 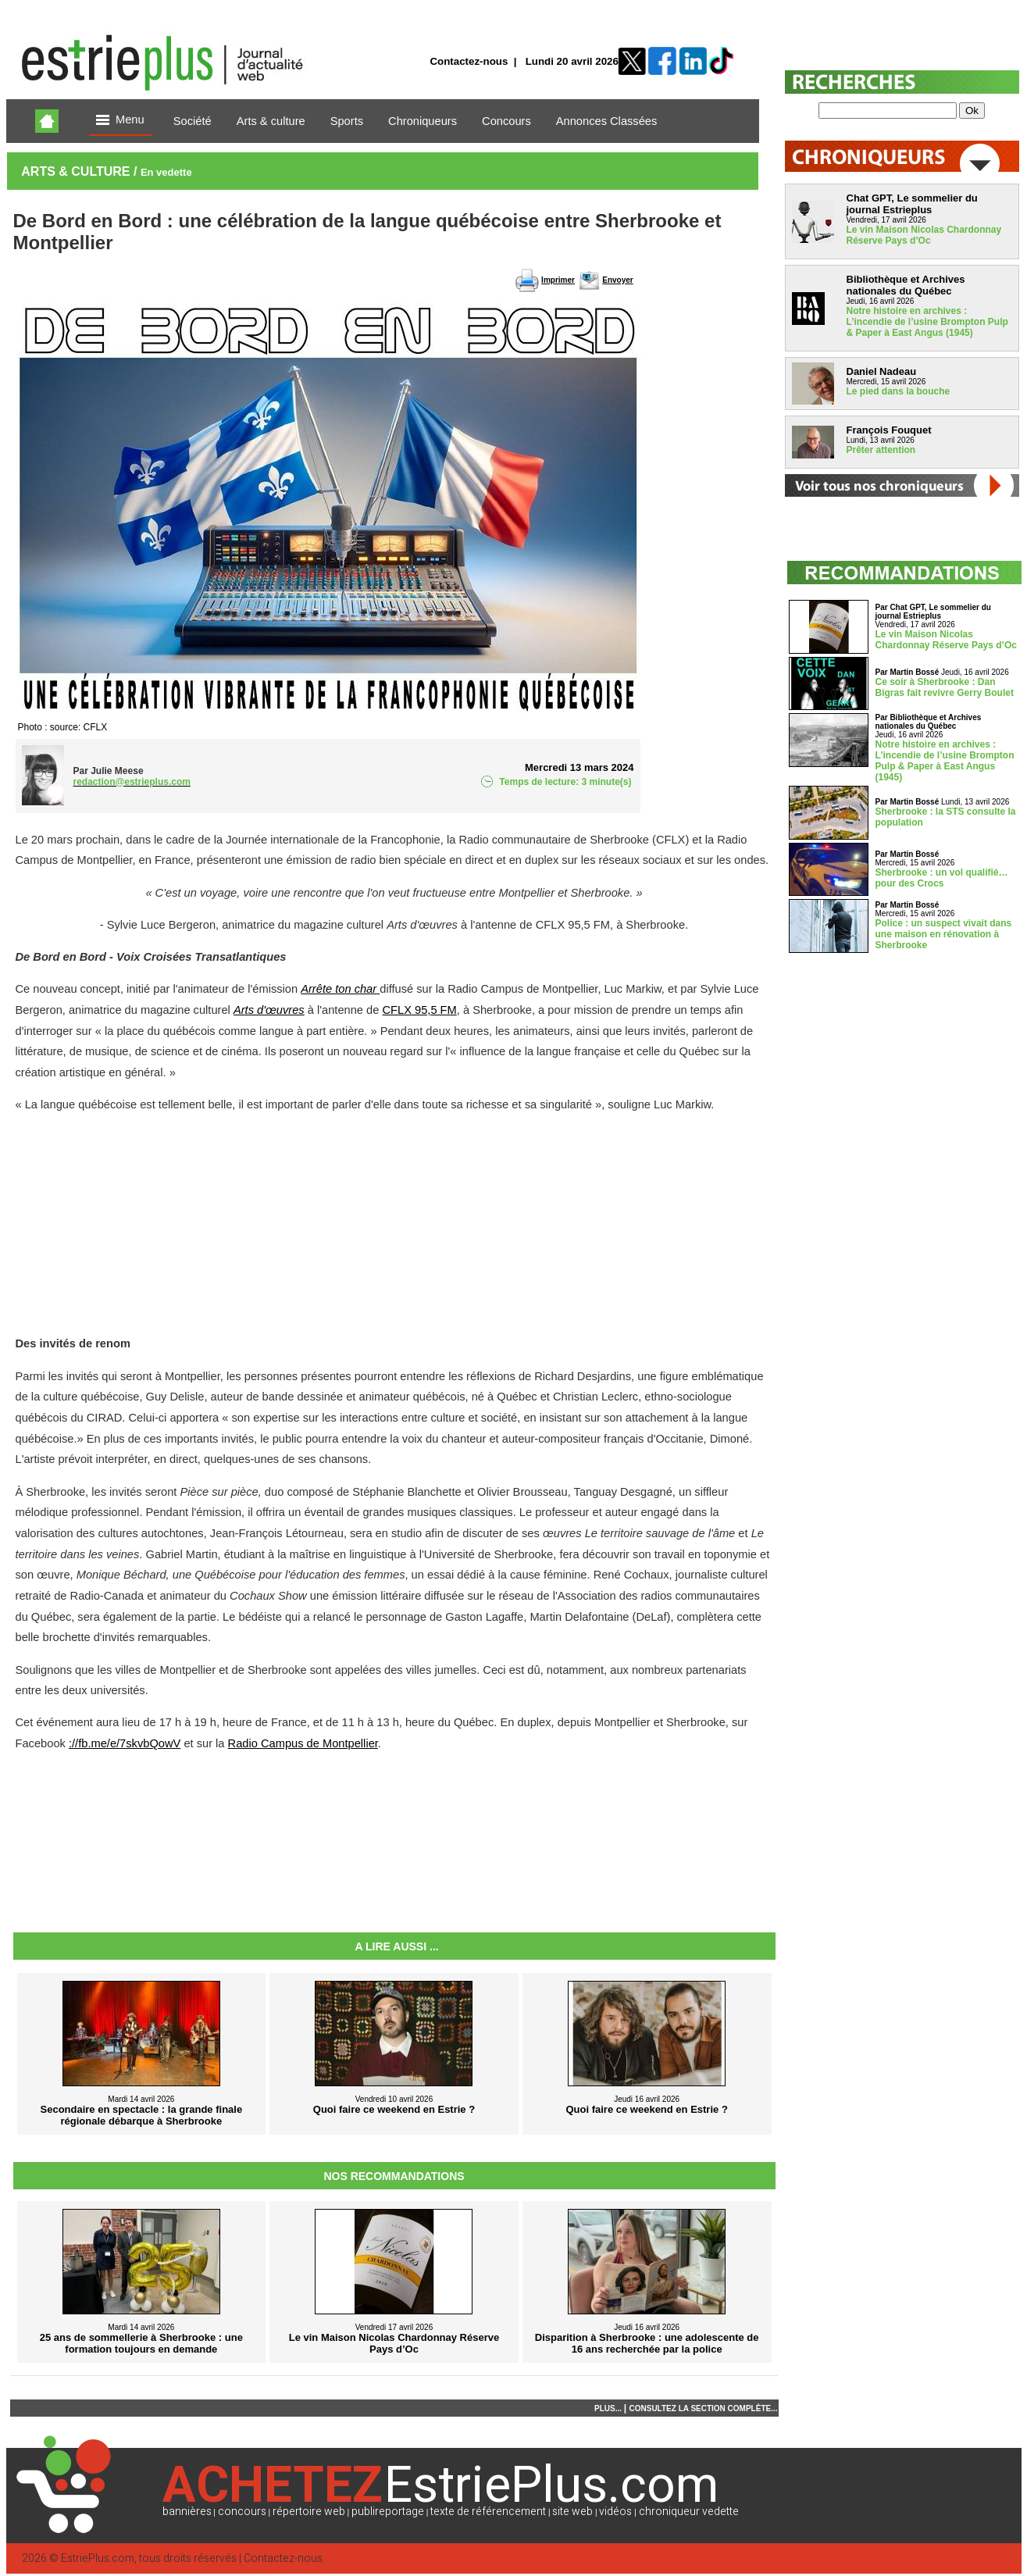 What do you see at coordinates (187, 2511) in the screenshot?
I see `bannières` at bounding box center [187, 2511].